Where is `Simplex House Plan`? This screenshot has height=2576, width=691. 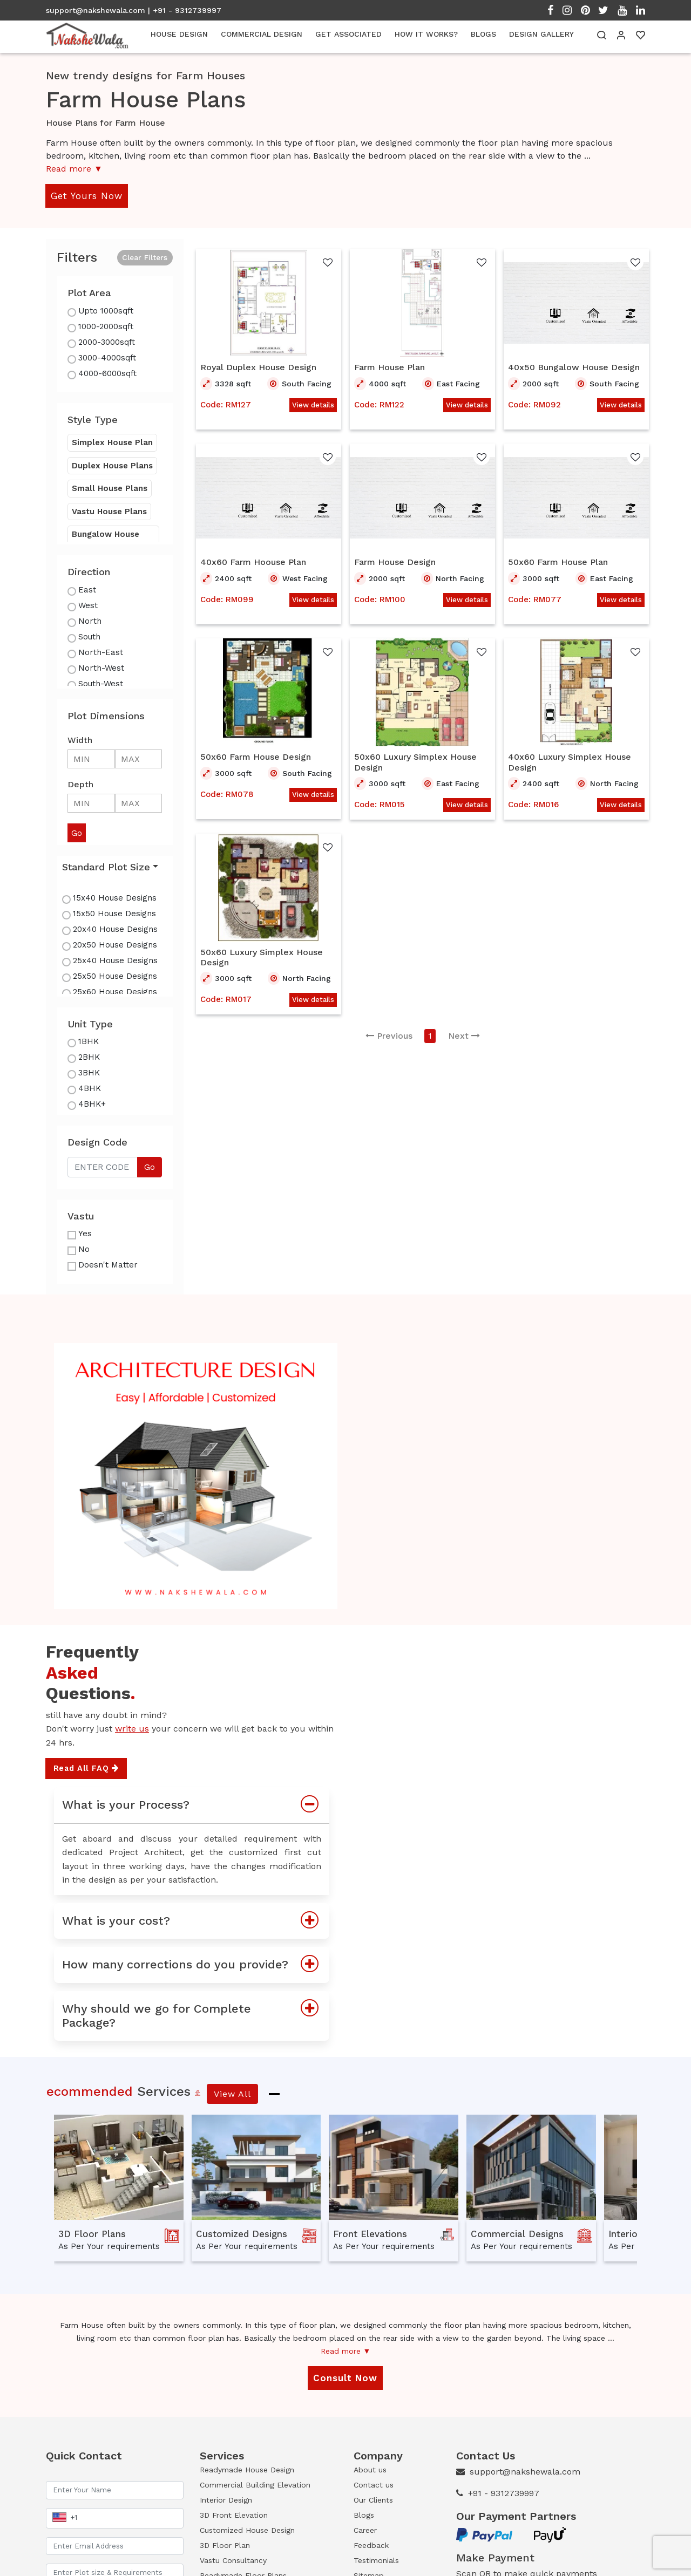
Simplex House Plan is located at coordinates (112, 442).